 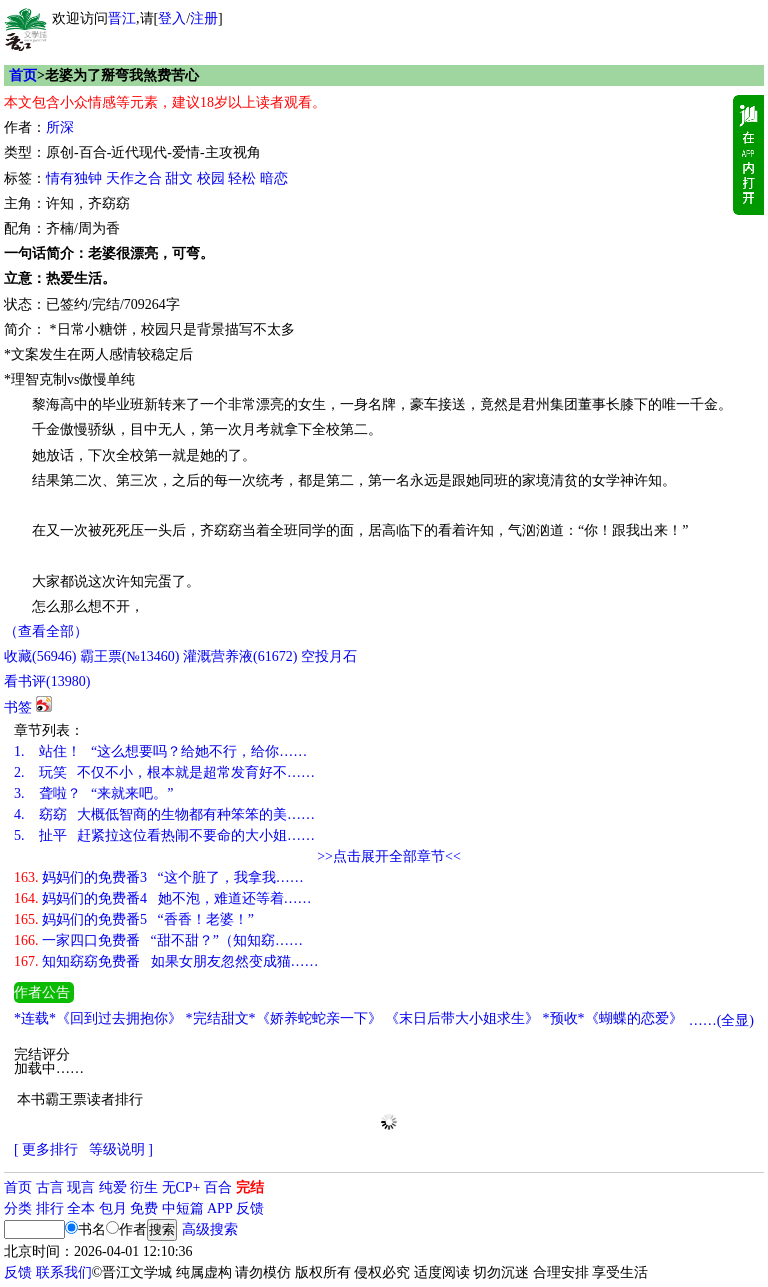 I want to click on 包月, so click(x=113, y=1208).